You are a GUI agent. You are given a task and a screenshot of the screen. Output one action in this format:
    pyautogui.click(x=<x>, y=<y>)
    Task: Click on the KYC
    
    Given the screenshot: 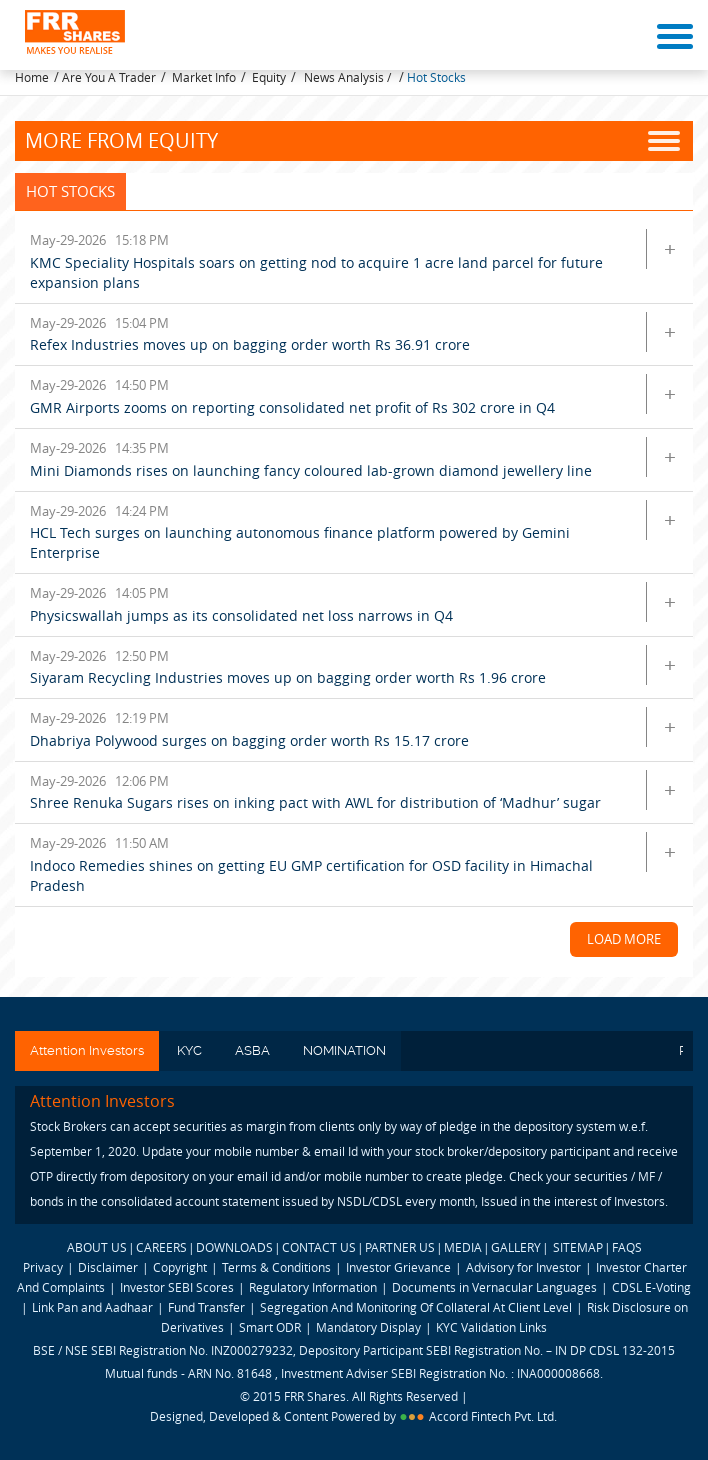 What is the action you would take?
    pyautogui.click(x=189, y=1050)
    